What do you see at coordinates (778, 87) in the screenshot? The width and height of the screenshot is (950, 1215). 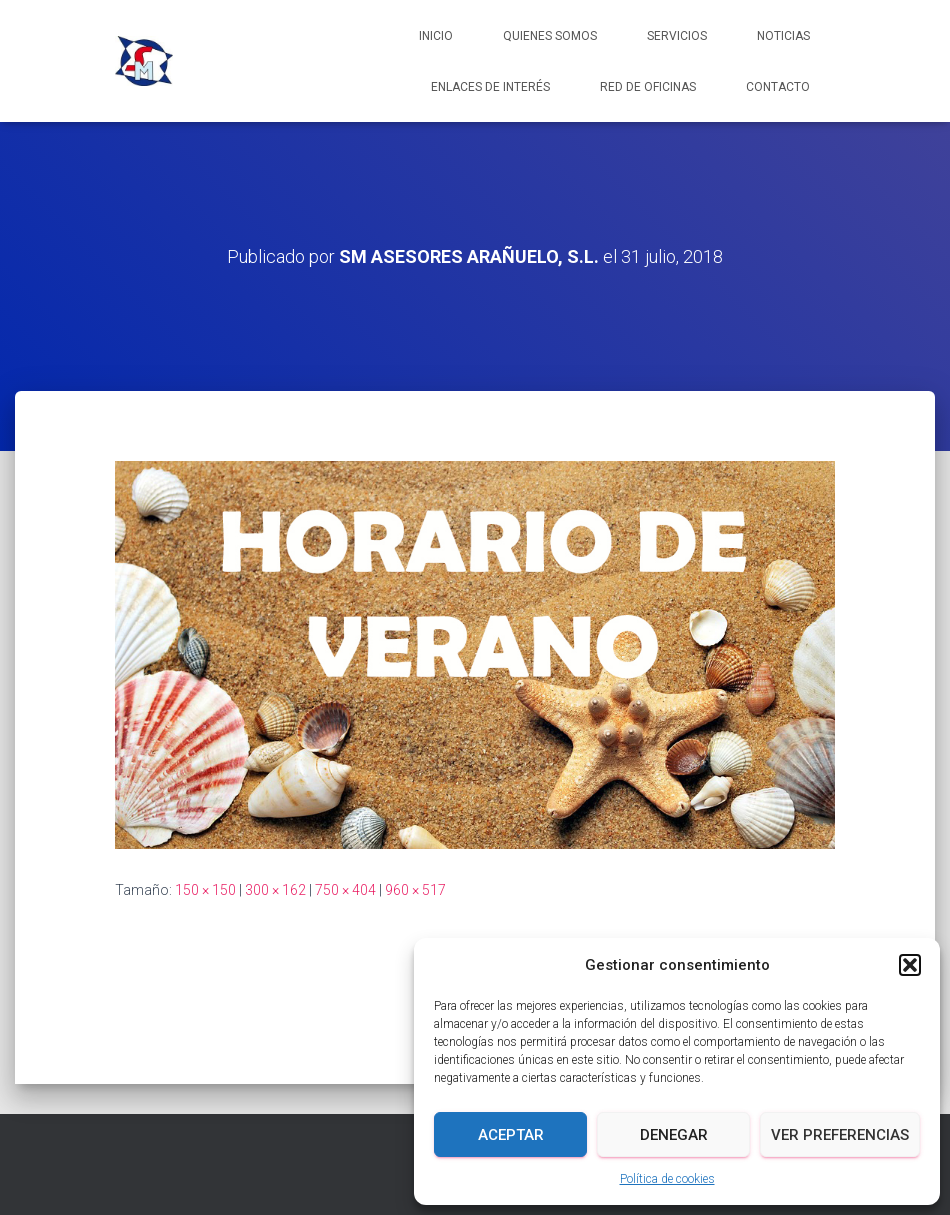 I see `Contacto` at bounding box center [778, 87].